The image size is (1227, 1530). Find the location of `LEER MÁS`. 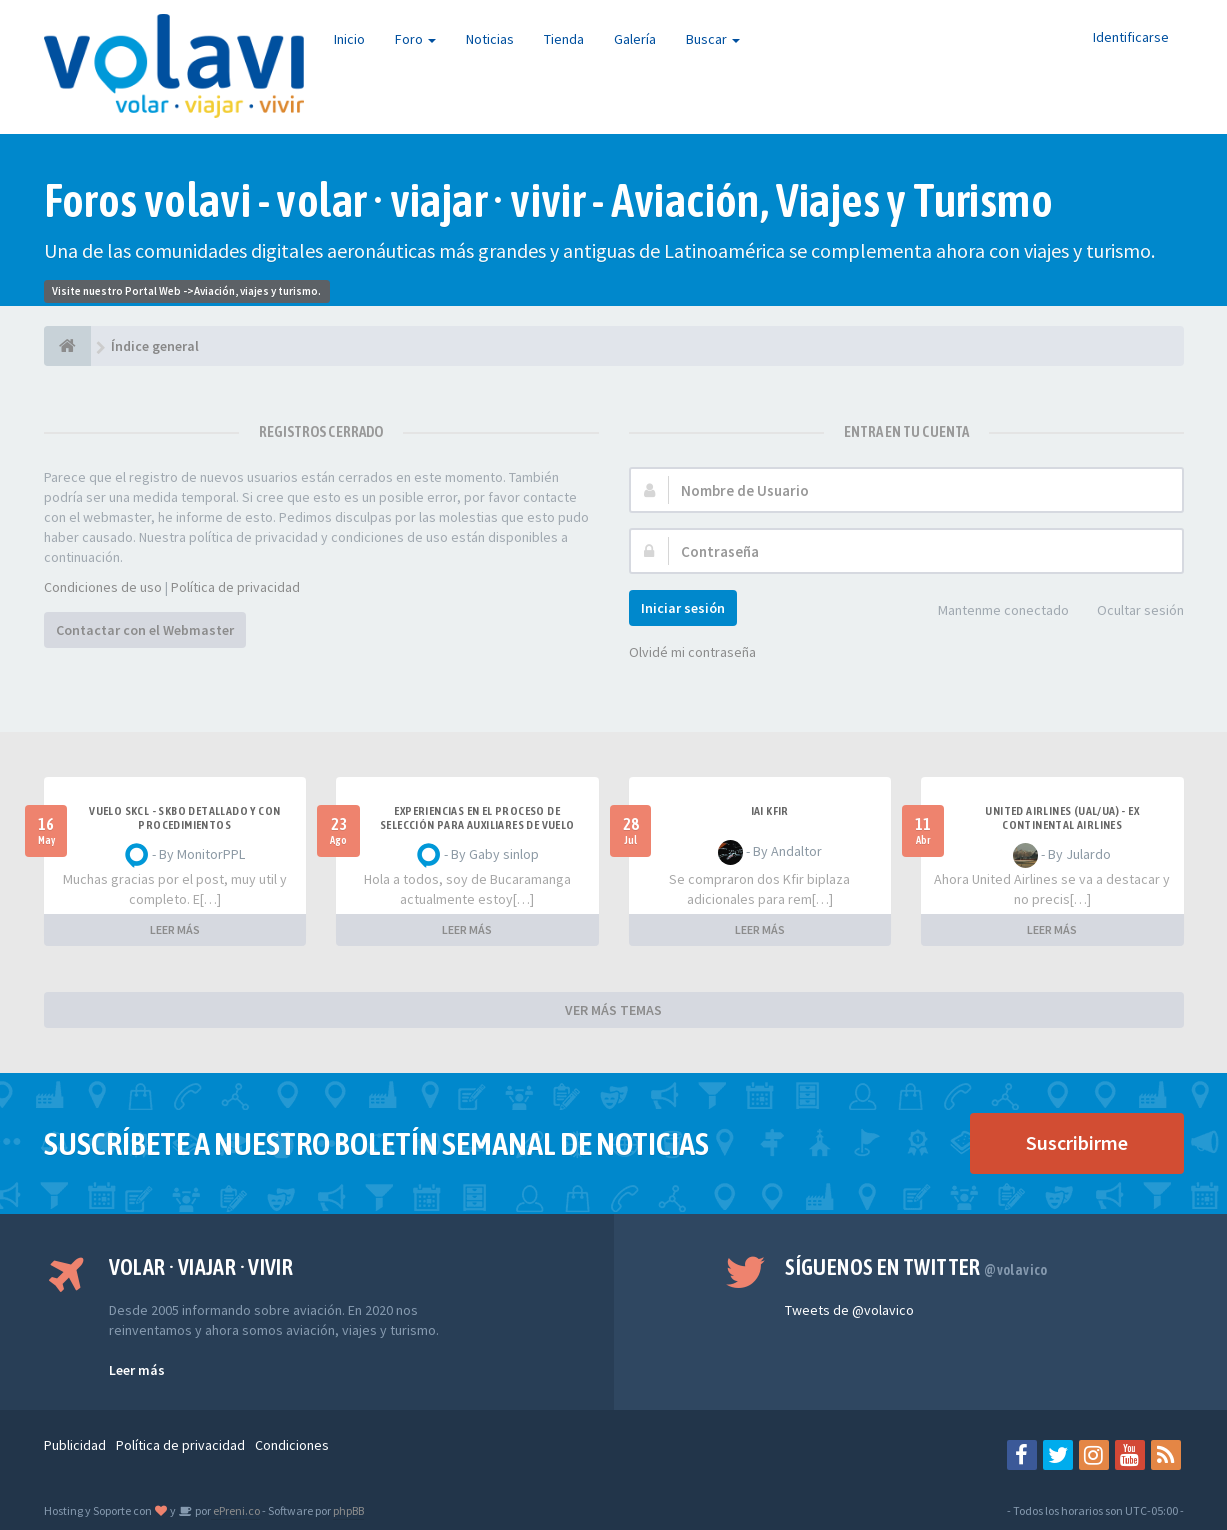

LEER MÁS is located at coordinates (175, 929).